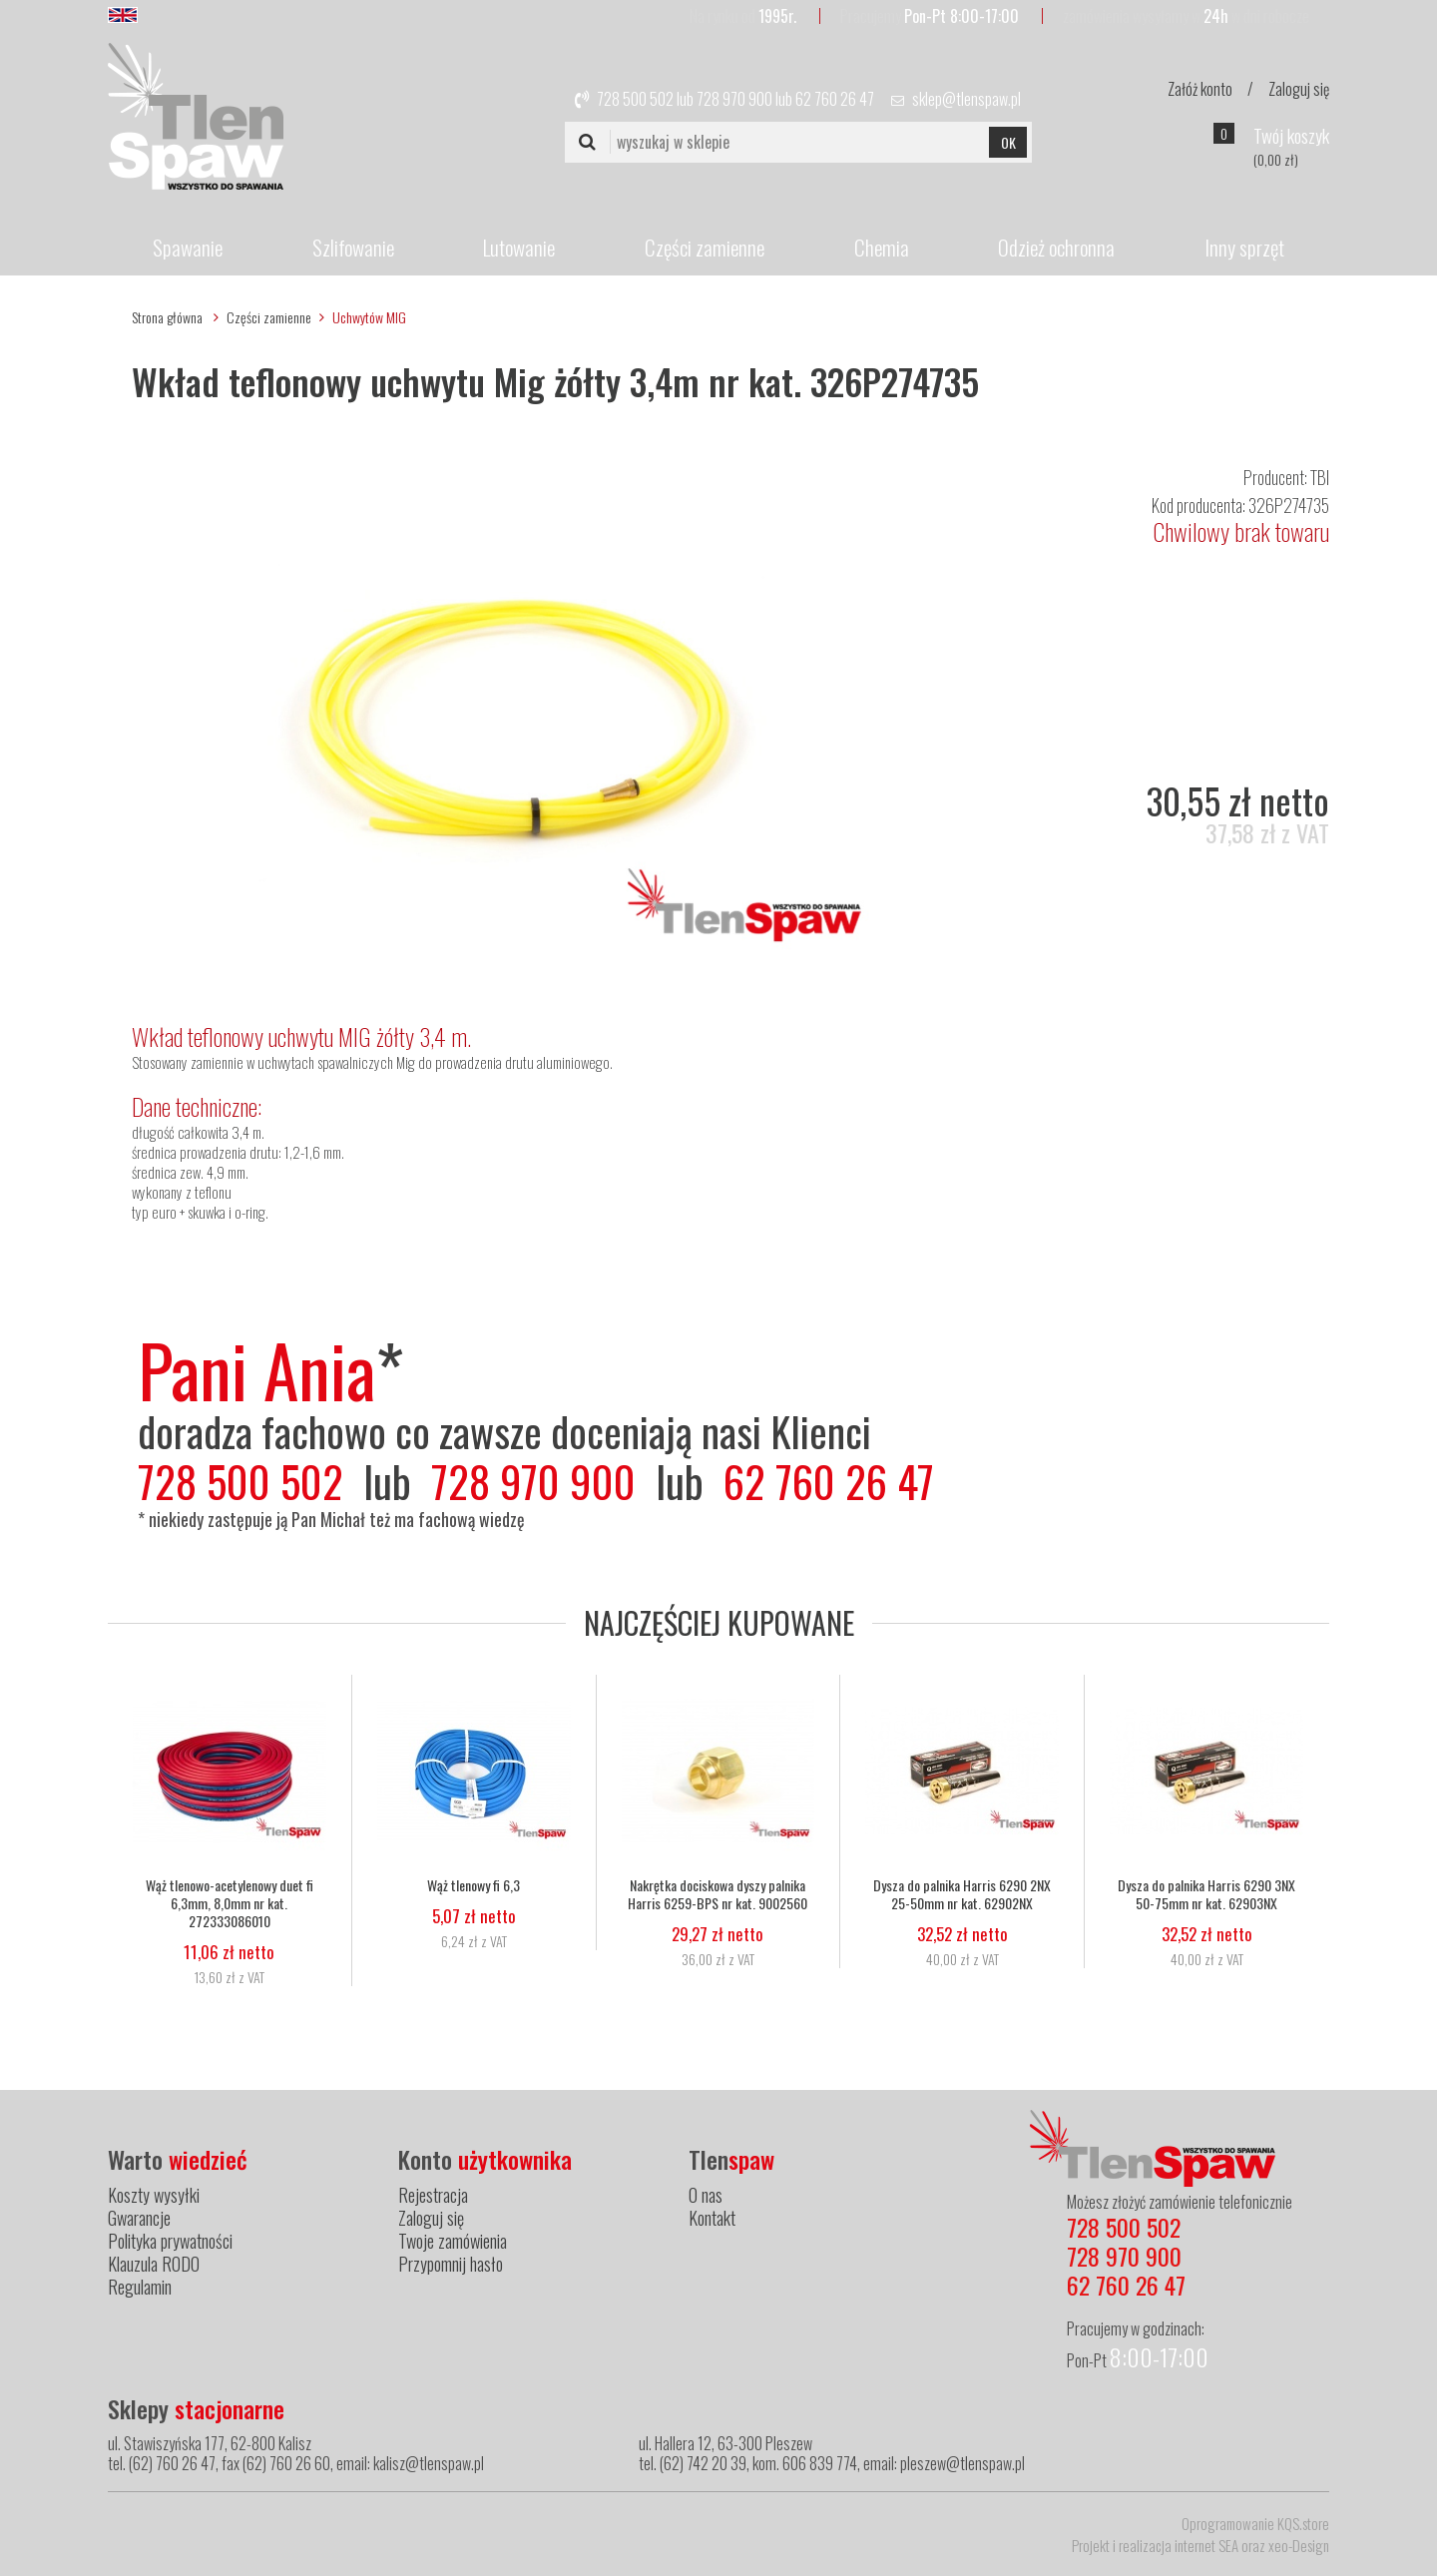  What do you see at coordinates (712, 2218) in the screenshot?
I see `Kontakt` at bounding box center [712, 2218].